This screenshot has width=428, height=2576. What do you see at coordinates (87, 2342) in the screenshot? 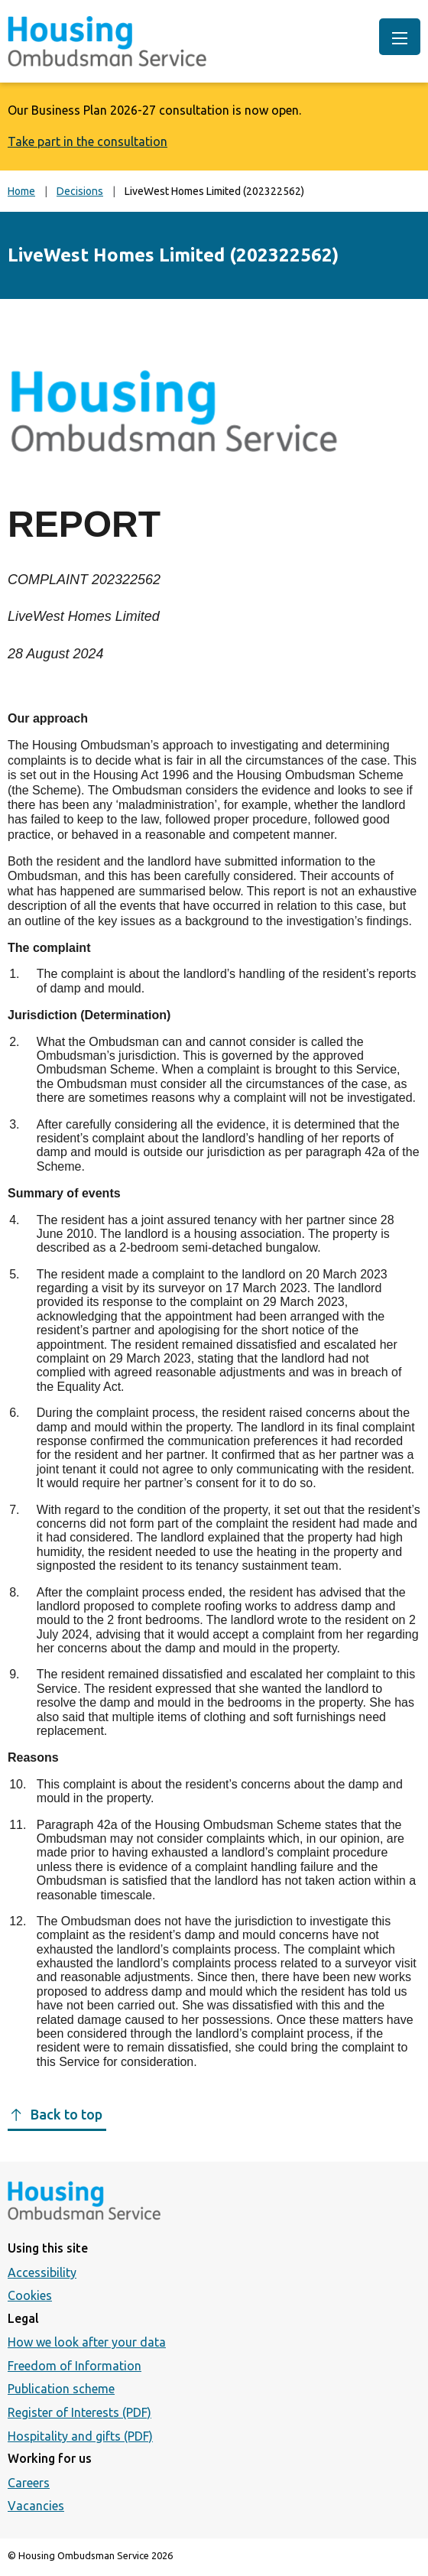
I see `How we look after your data` at bounding box center [87, 2342].